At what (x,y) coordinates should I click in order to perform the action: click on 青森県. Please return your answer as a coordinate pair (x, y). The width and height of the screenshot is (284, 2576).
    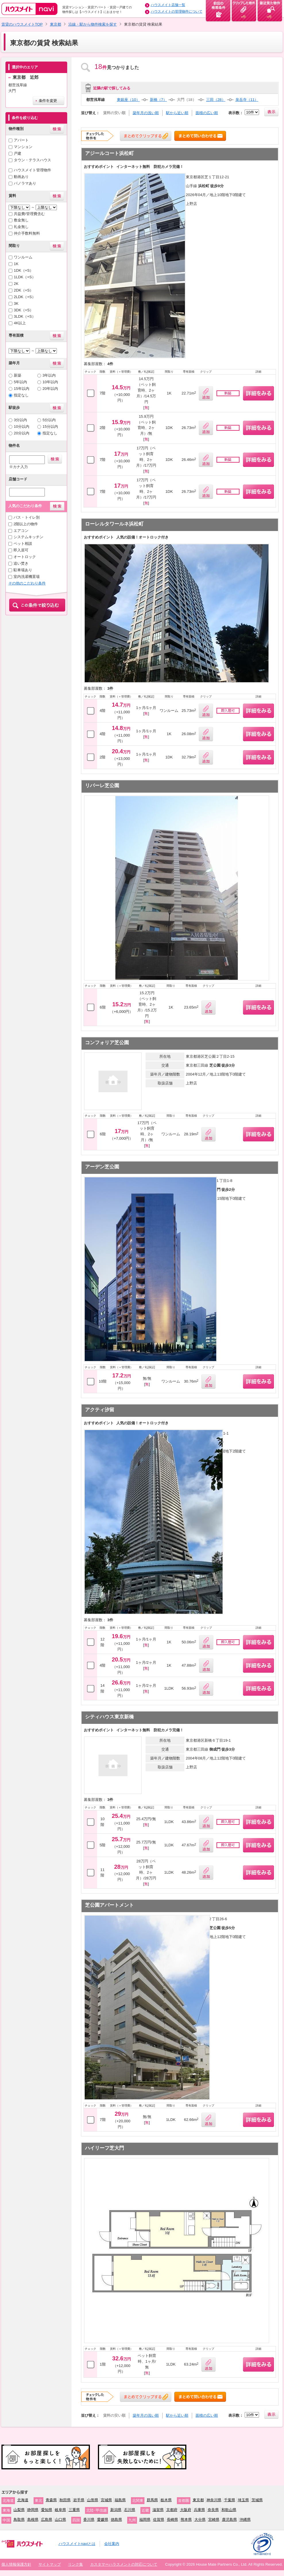
    Looking at the image, I should click on (51, 2500).